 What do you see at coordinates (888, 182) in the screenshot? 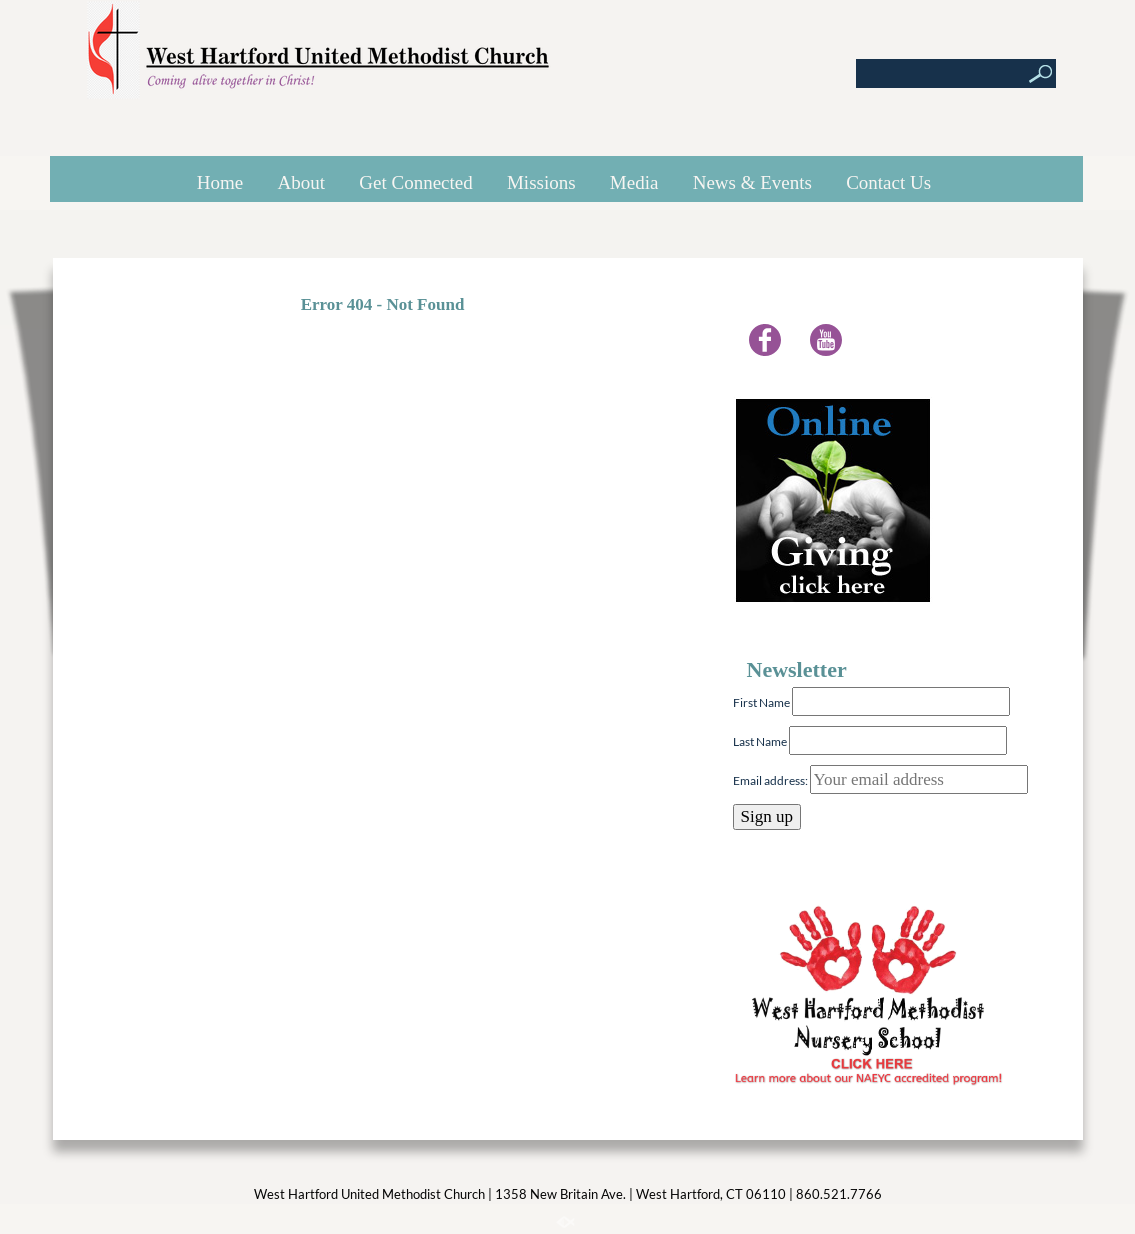
I see `Contact Us` at bounding box center [888, 182].